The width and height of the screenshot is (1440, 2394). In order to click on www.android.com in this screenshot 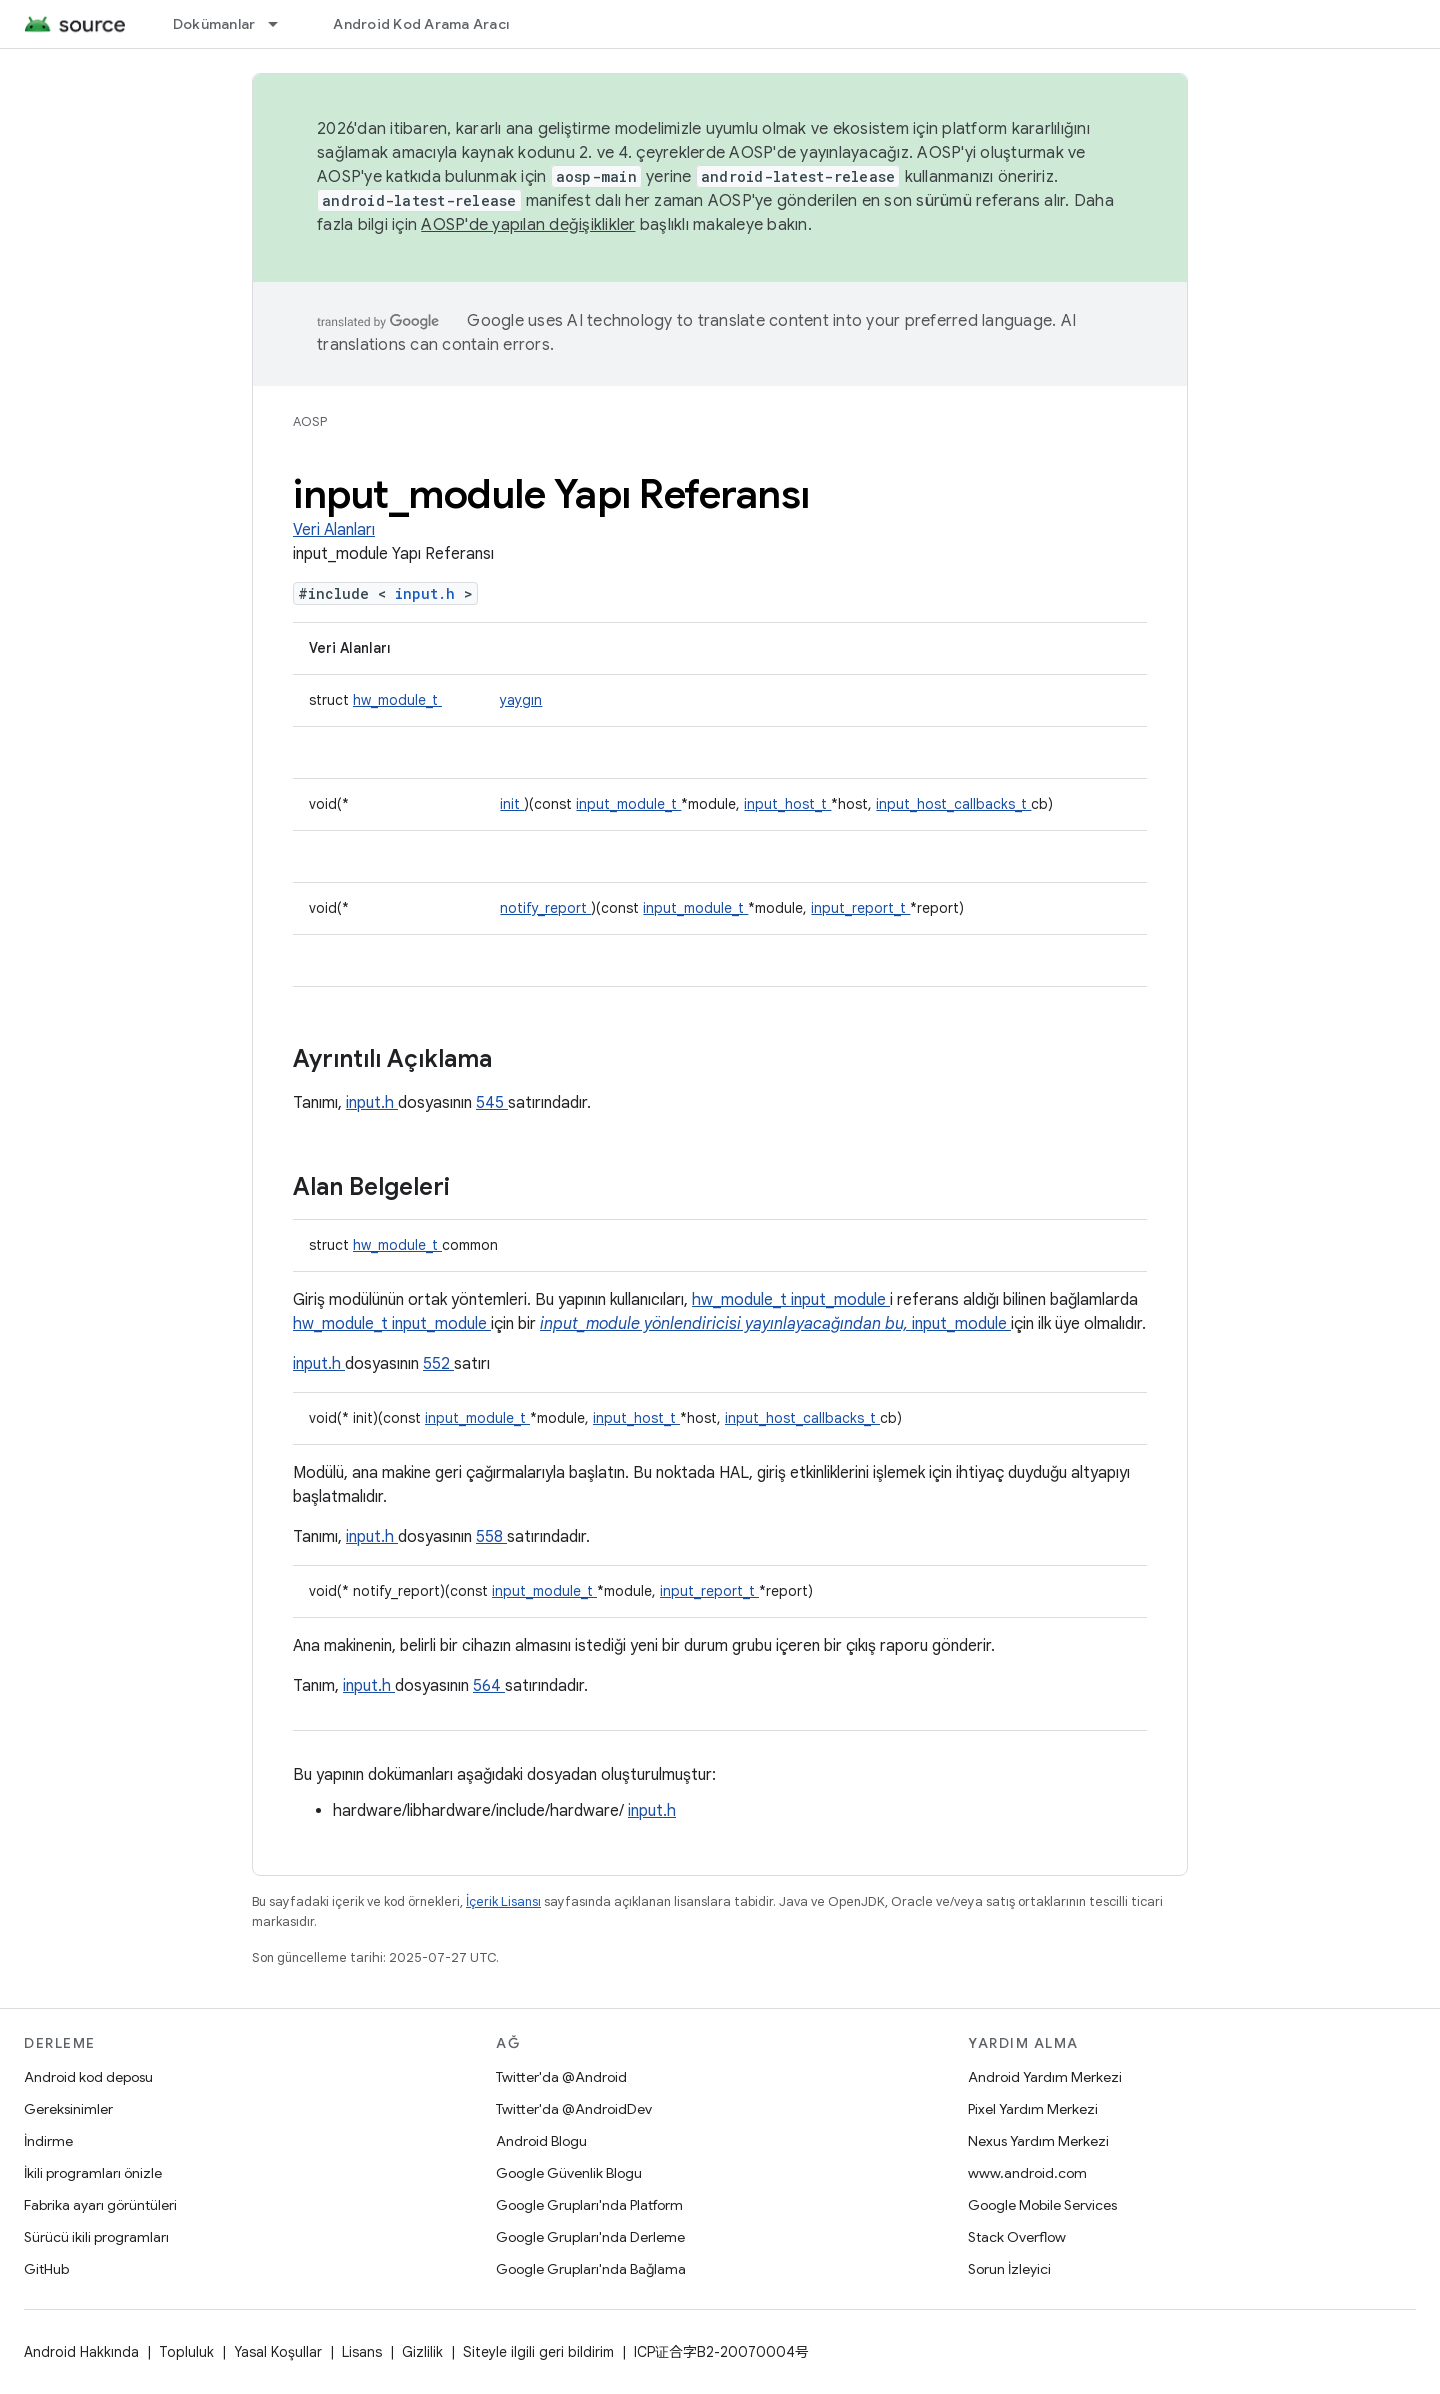, I will do `click(1027, 2173)`.